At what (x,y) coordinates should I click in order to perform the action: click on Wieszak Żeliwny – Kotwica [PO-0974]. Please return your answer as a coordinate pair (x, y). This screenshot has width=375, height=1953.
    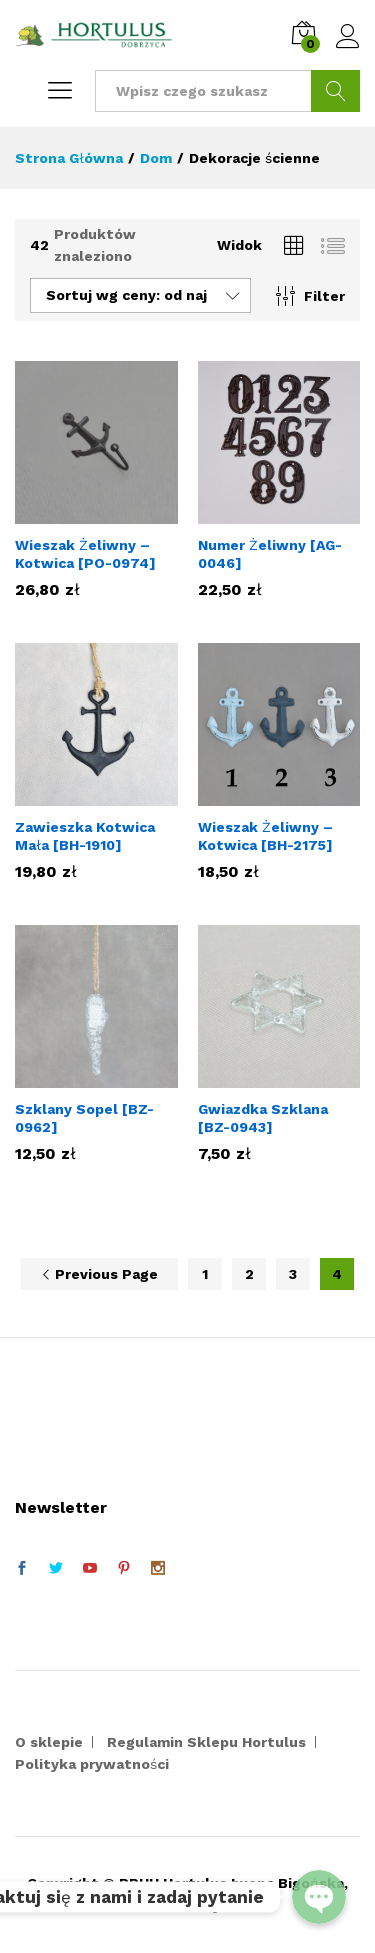
    Looking at the image, I should click on (85, 554).